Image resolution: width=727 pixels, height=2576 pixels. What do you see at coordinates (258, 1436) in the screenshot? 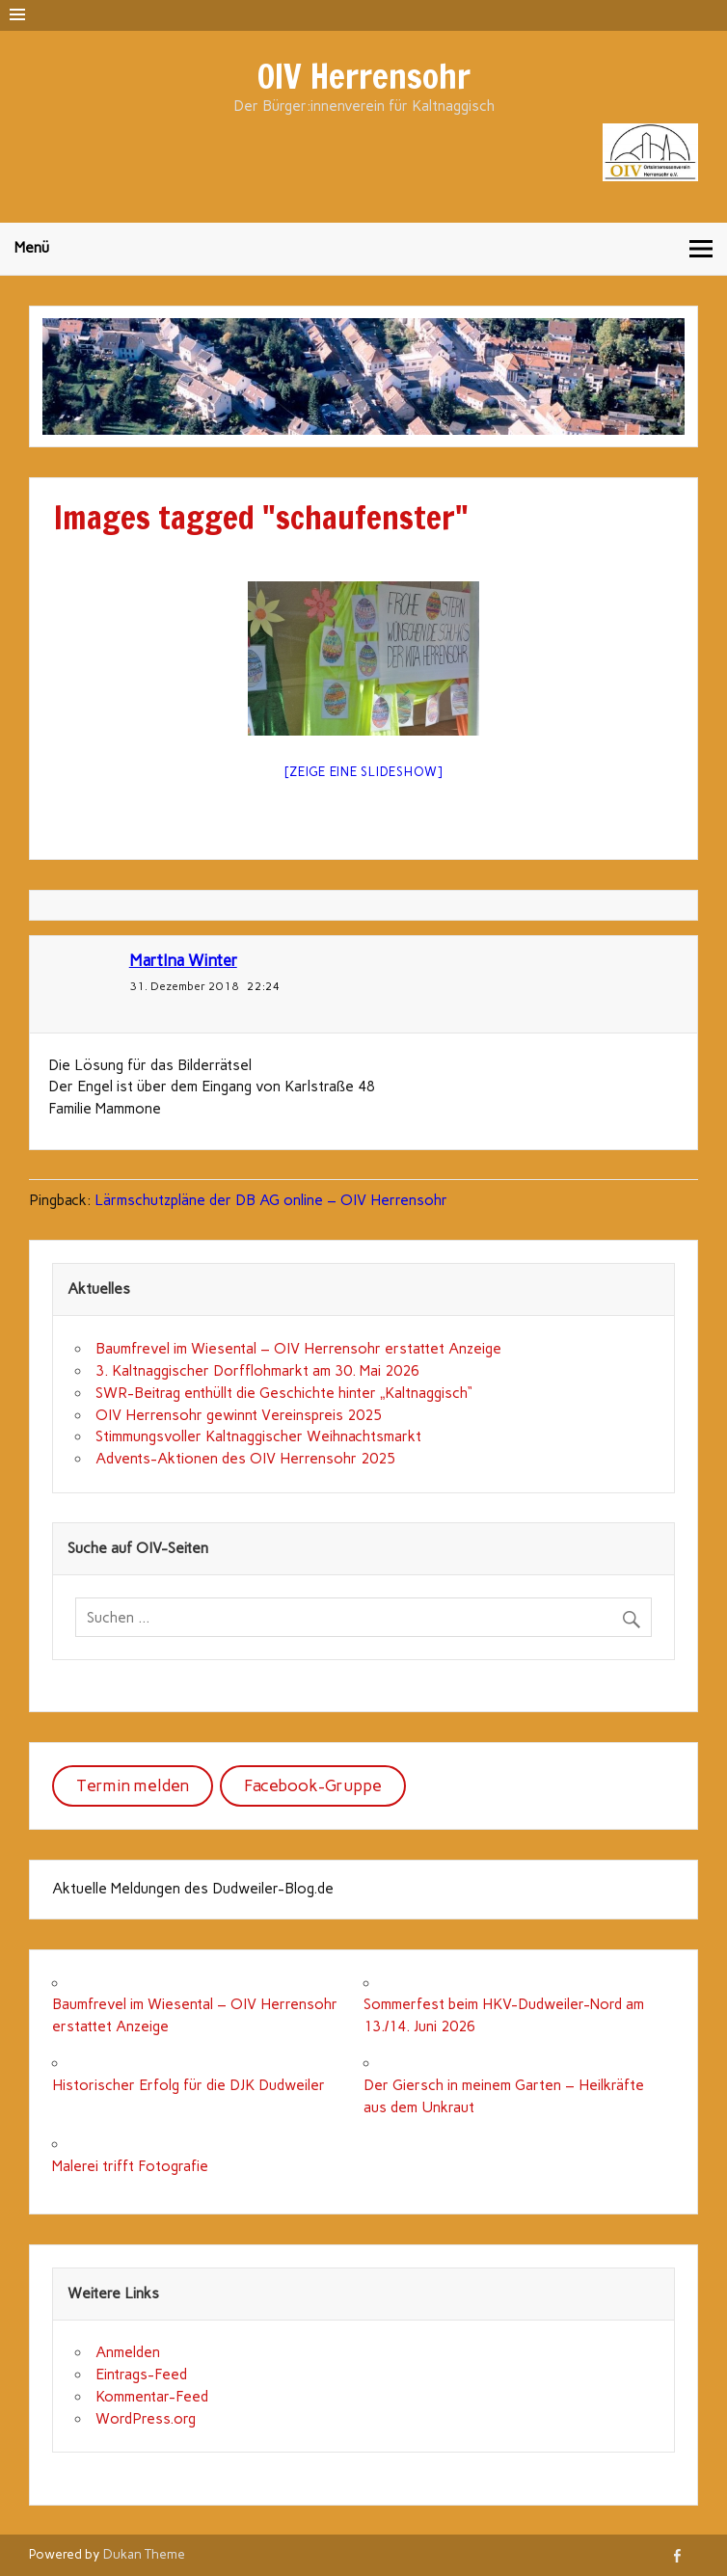
I see `Stimmungsvoller Kaltnaggischer Weihnachtsmarkt` at bounding box center [258, 1436].